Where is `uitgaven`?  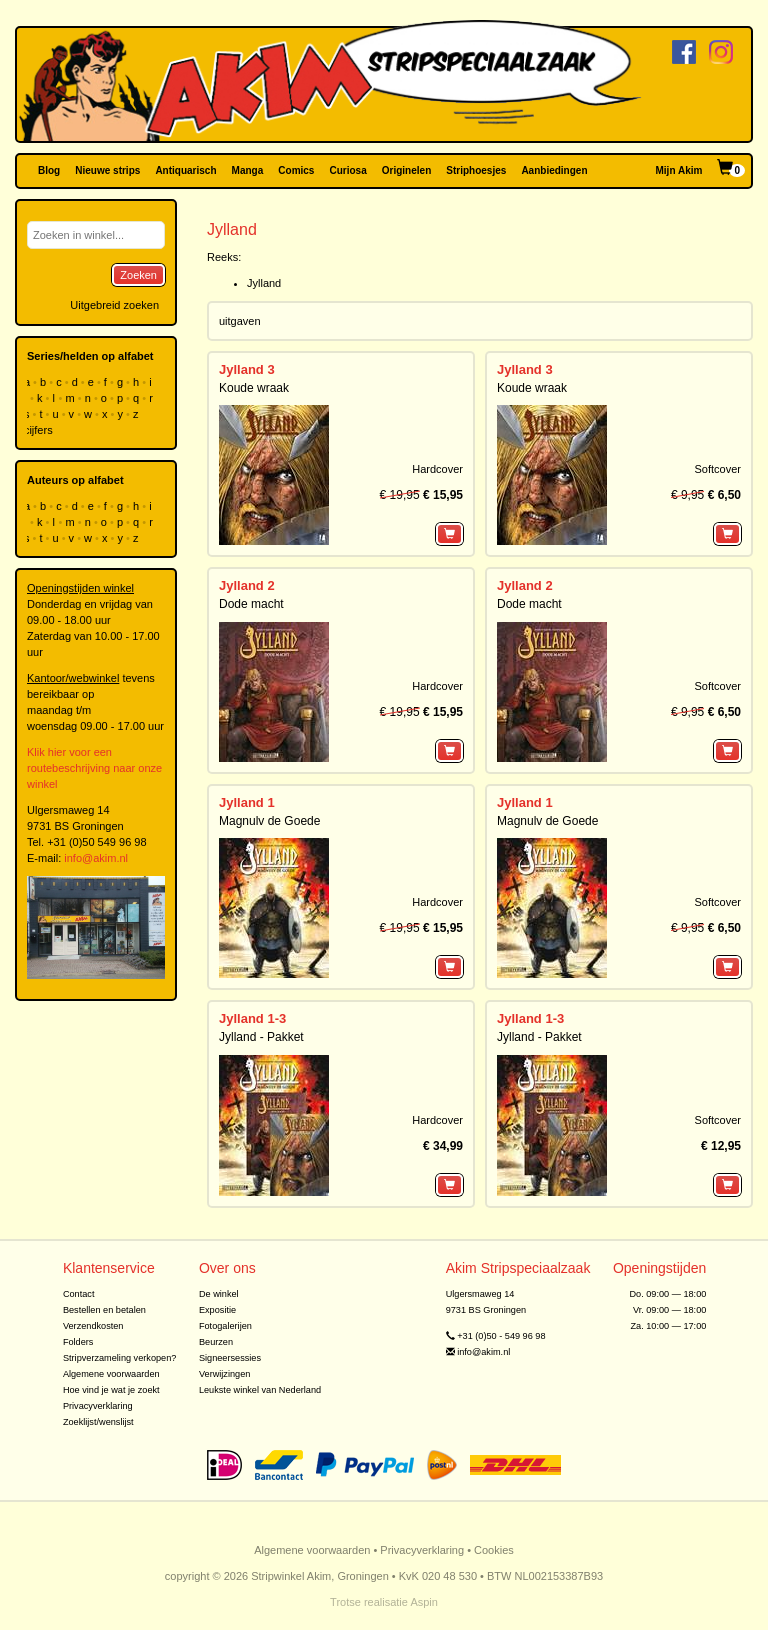 uitgaven is located at coordinates (240, 321).